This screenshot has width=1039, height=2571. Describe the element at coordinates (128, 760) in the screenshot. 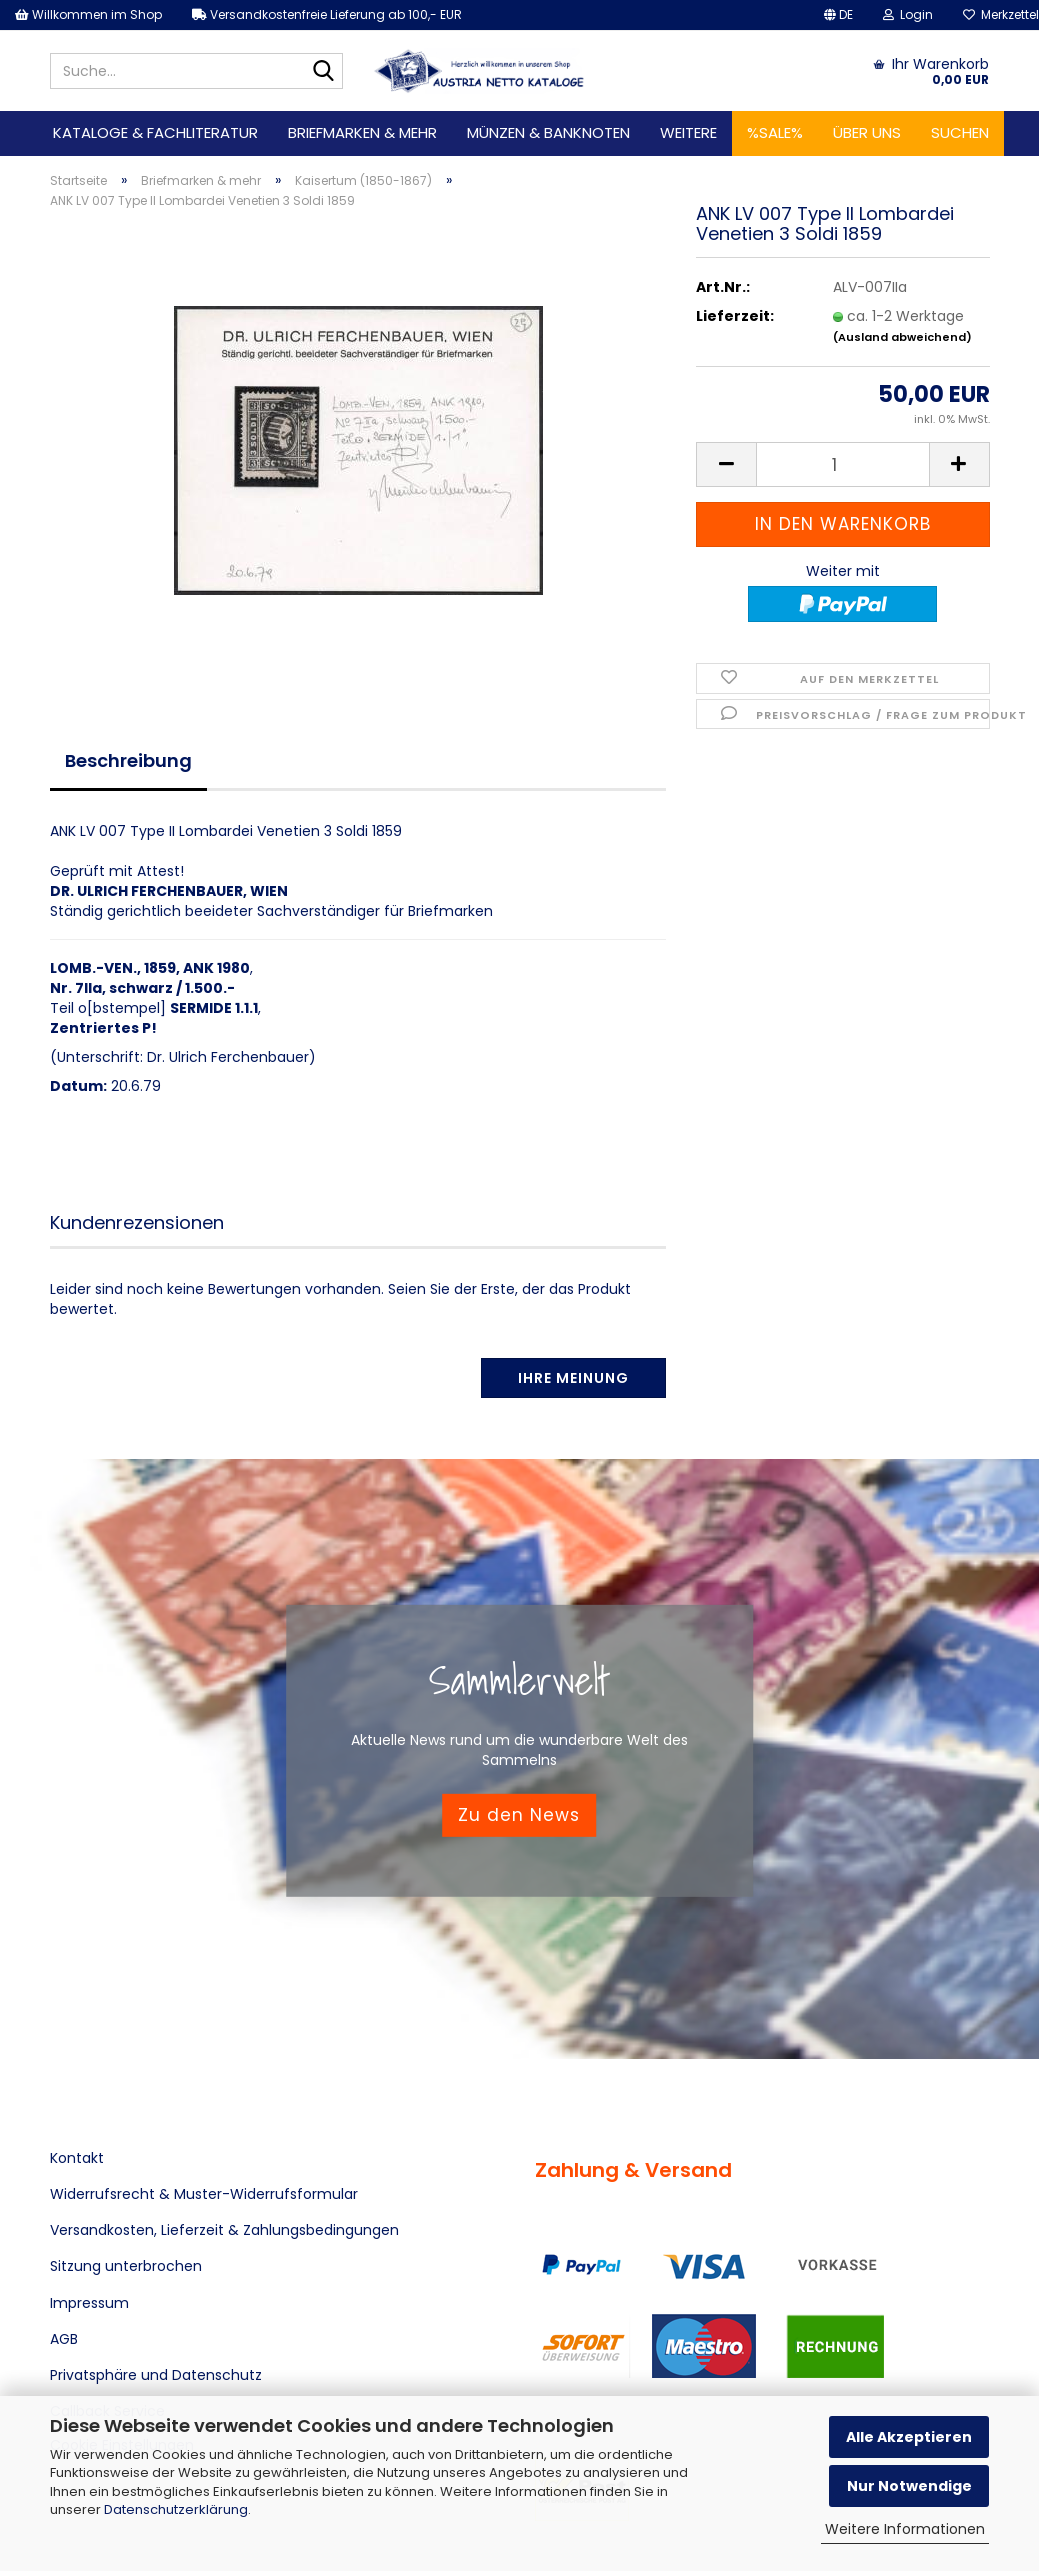

I see `Beschreibung` at that location.